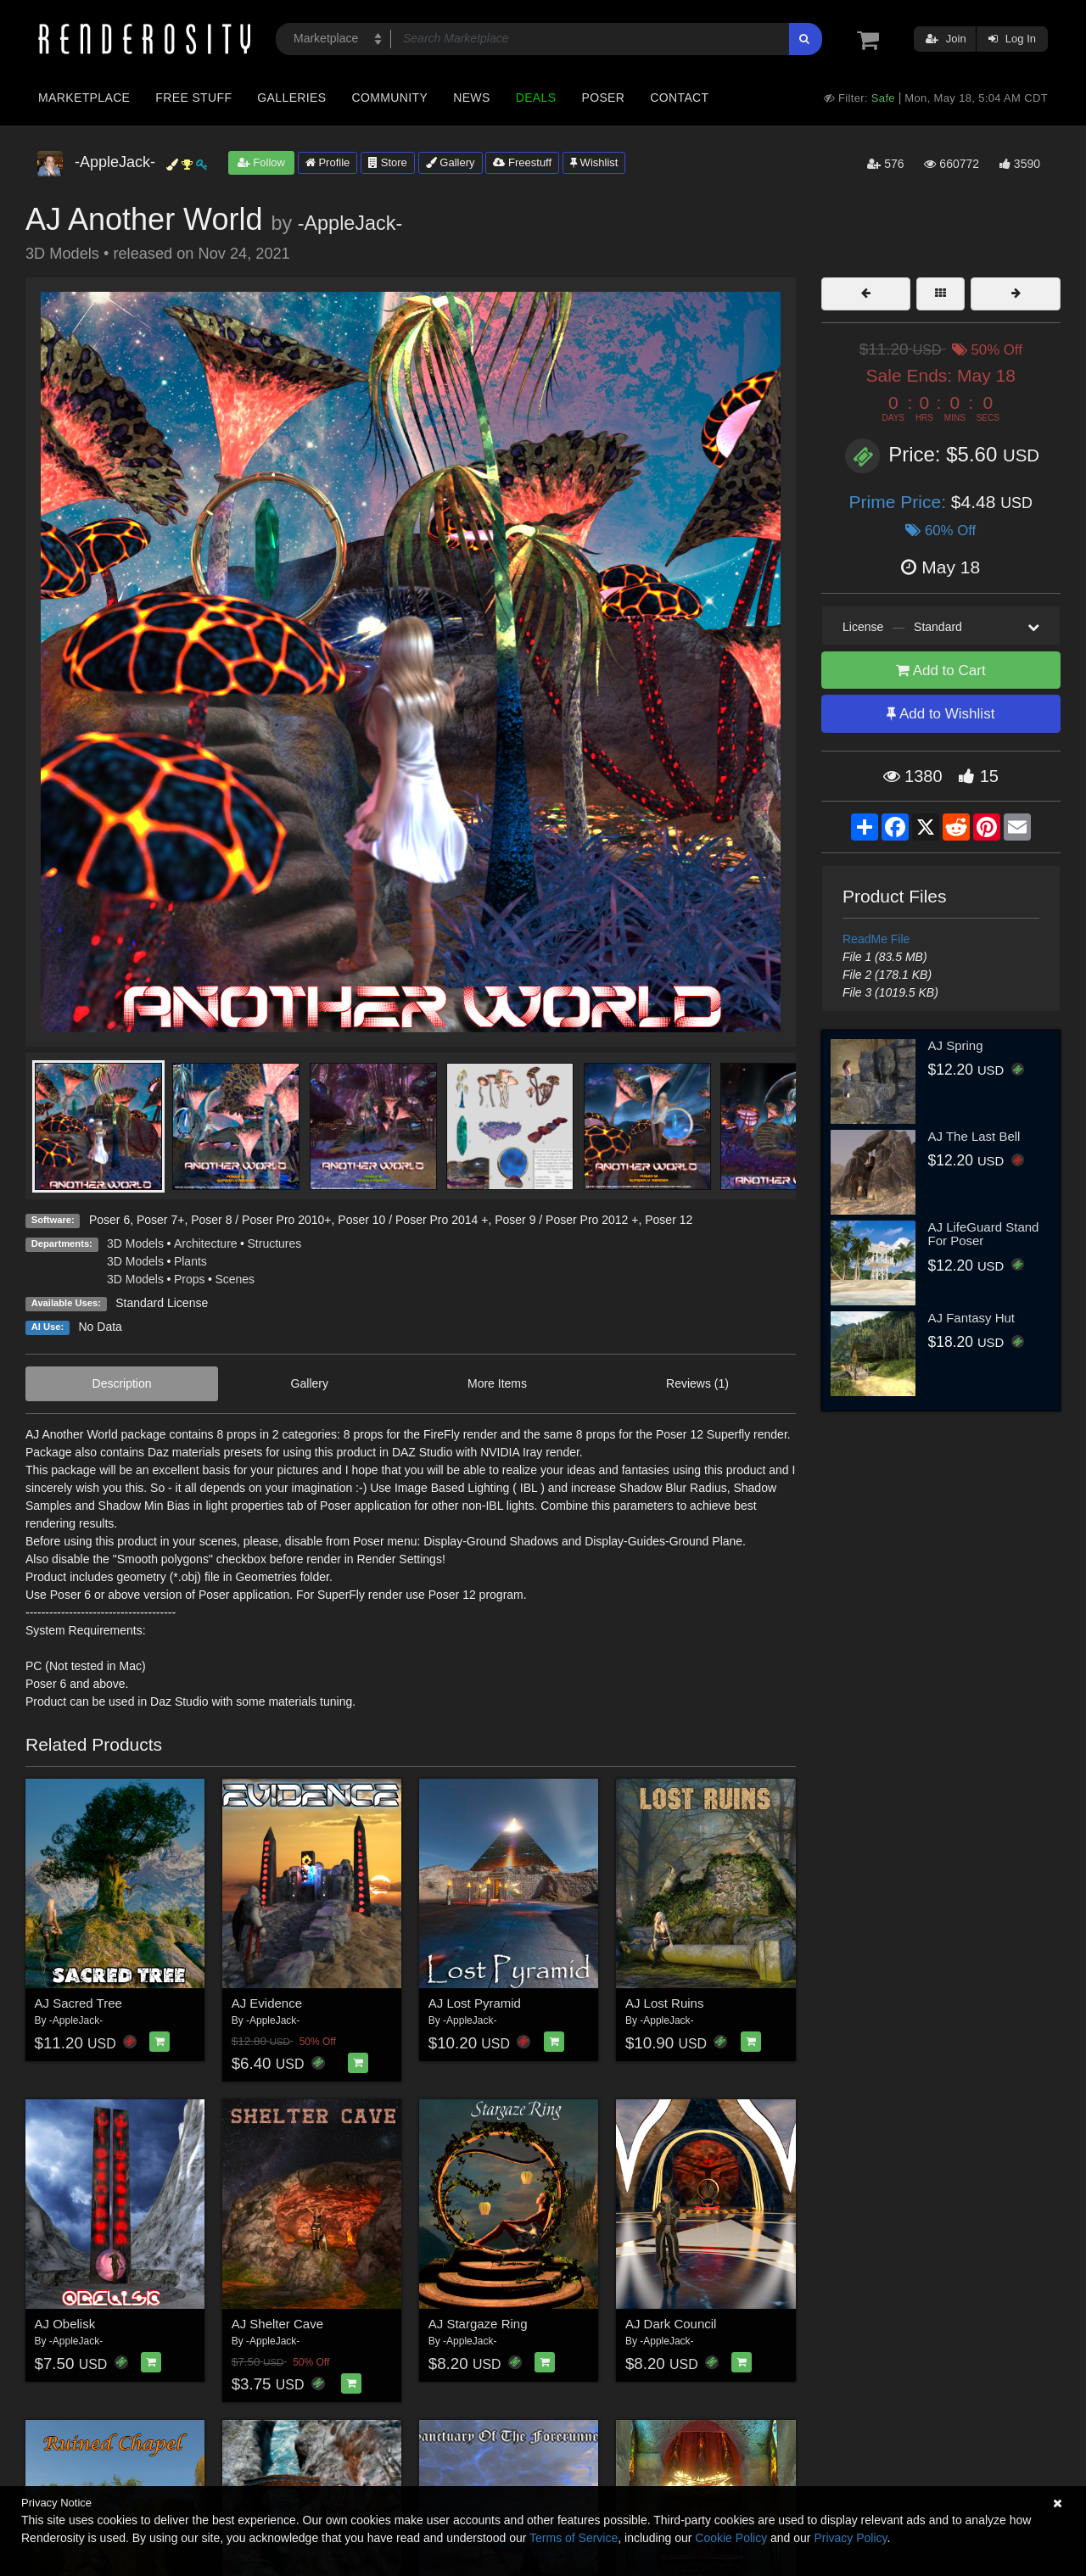 The height and width of the screenshot is (2576, 1086). What do you see at coordinates (474, 2003) in the screenshot?
I see `AJ Lost Pyramid` at bounding box center [474, 2003].